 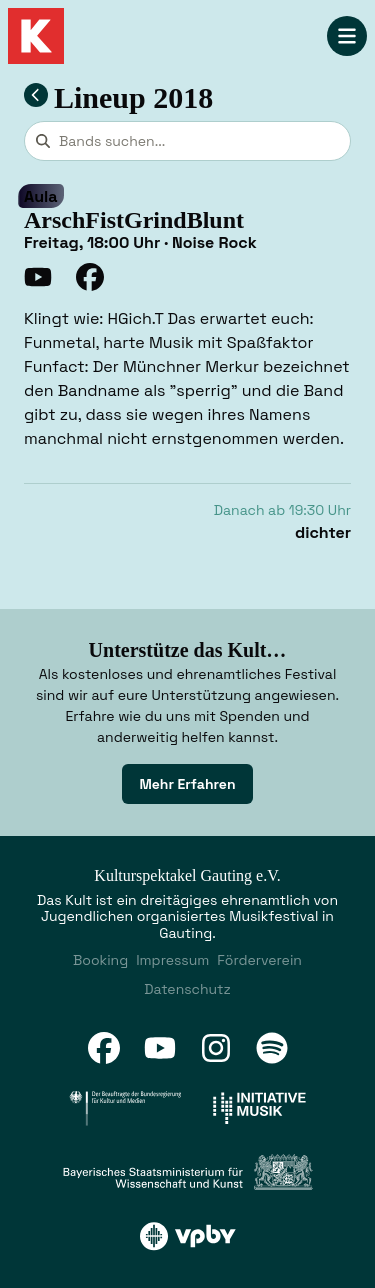 I want to click on [combobox], so click(x=187, y=141).